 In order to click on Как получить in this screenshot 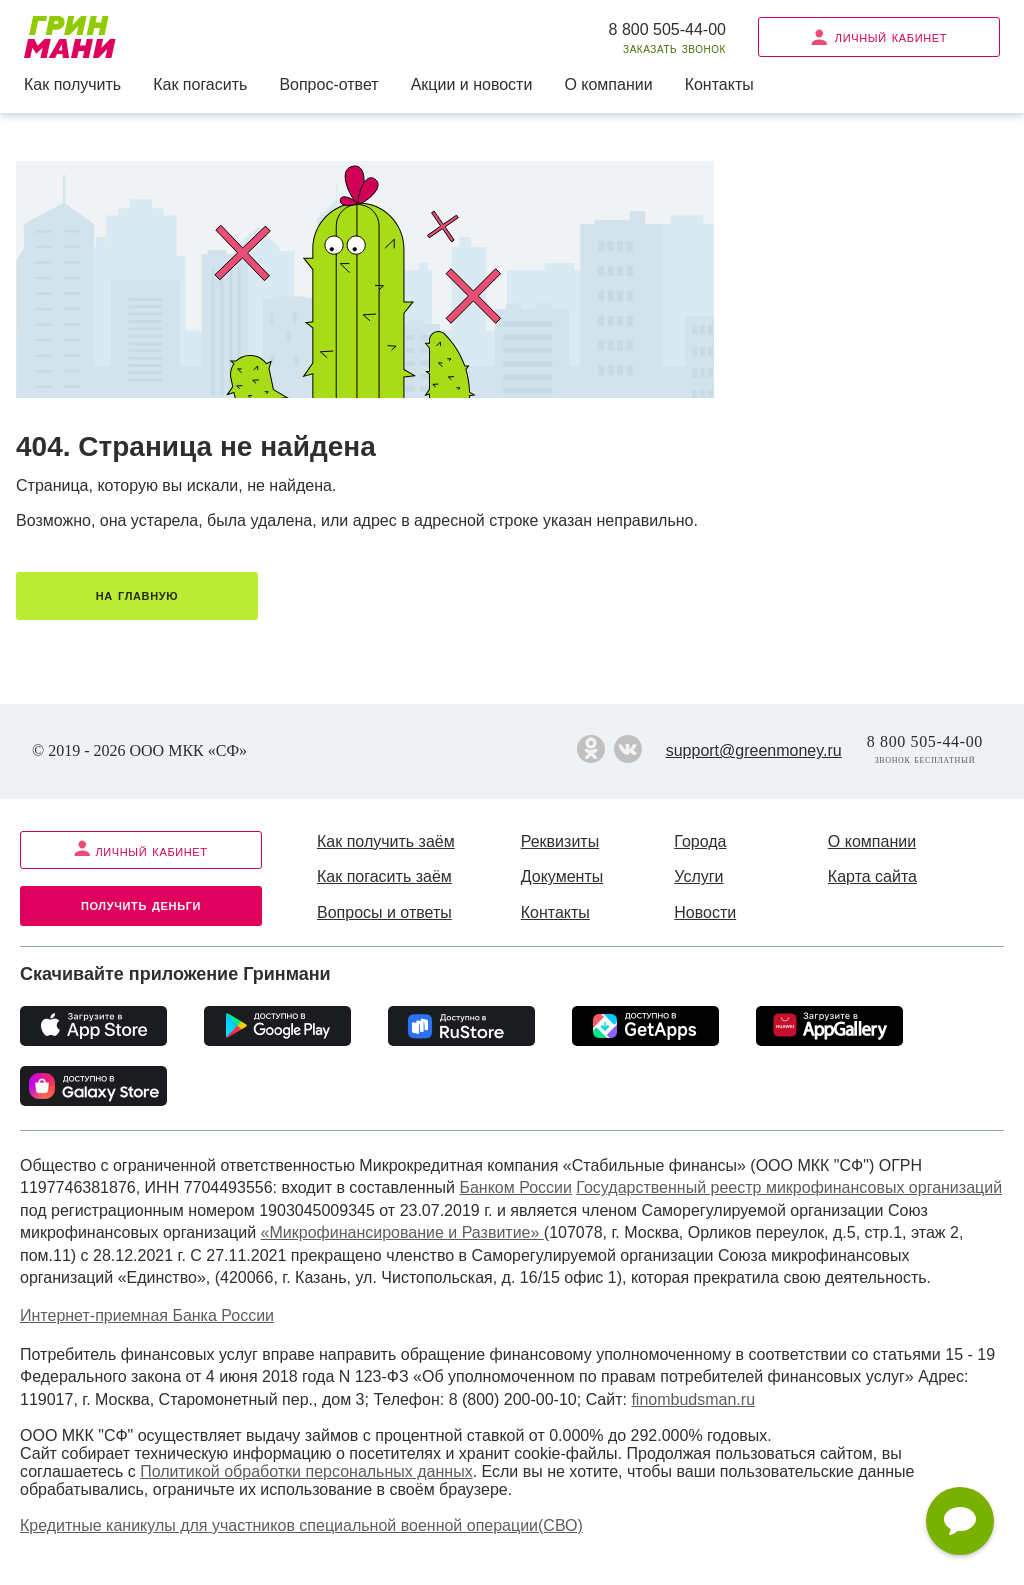, I will do `click(72, 84)`.